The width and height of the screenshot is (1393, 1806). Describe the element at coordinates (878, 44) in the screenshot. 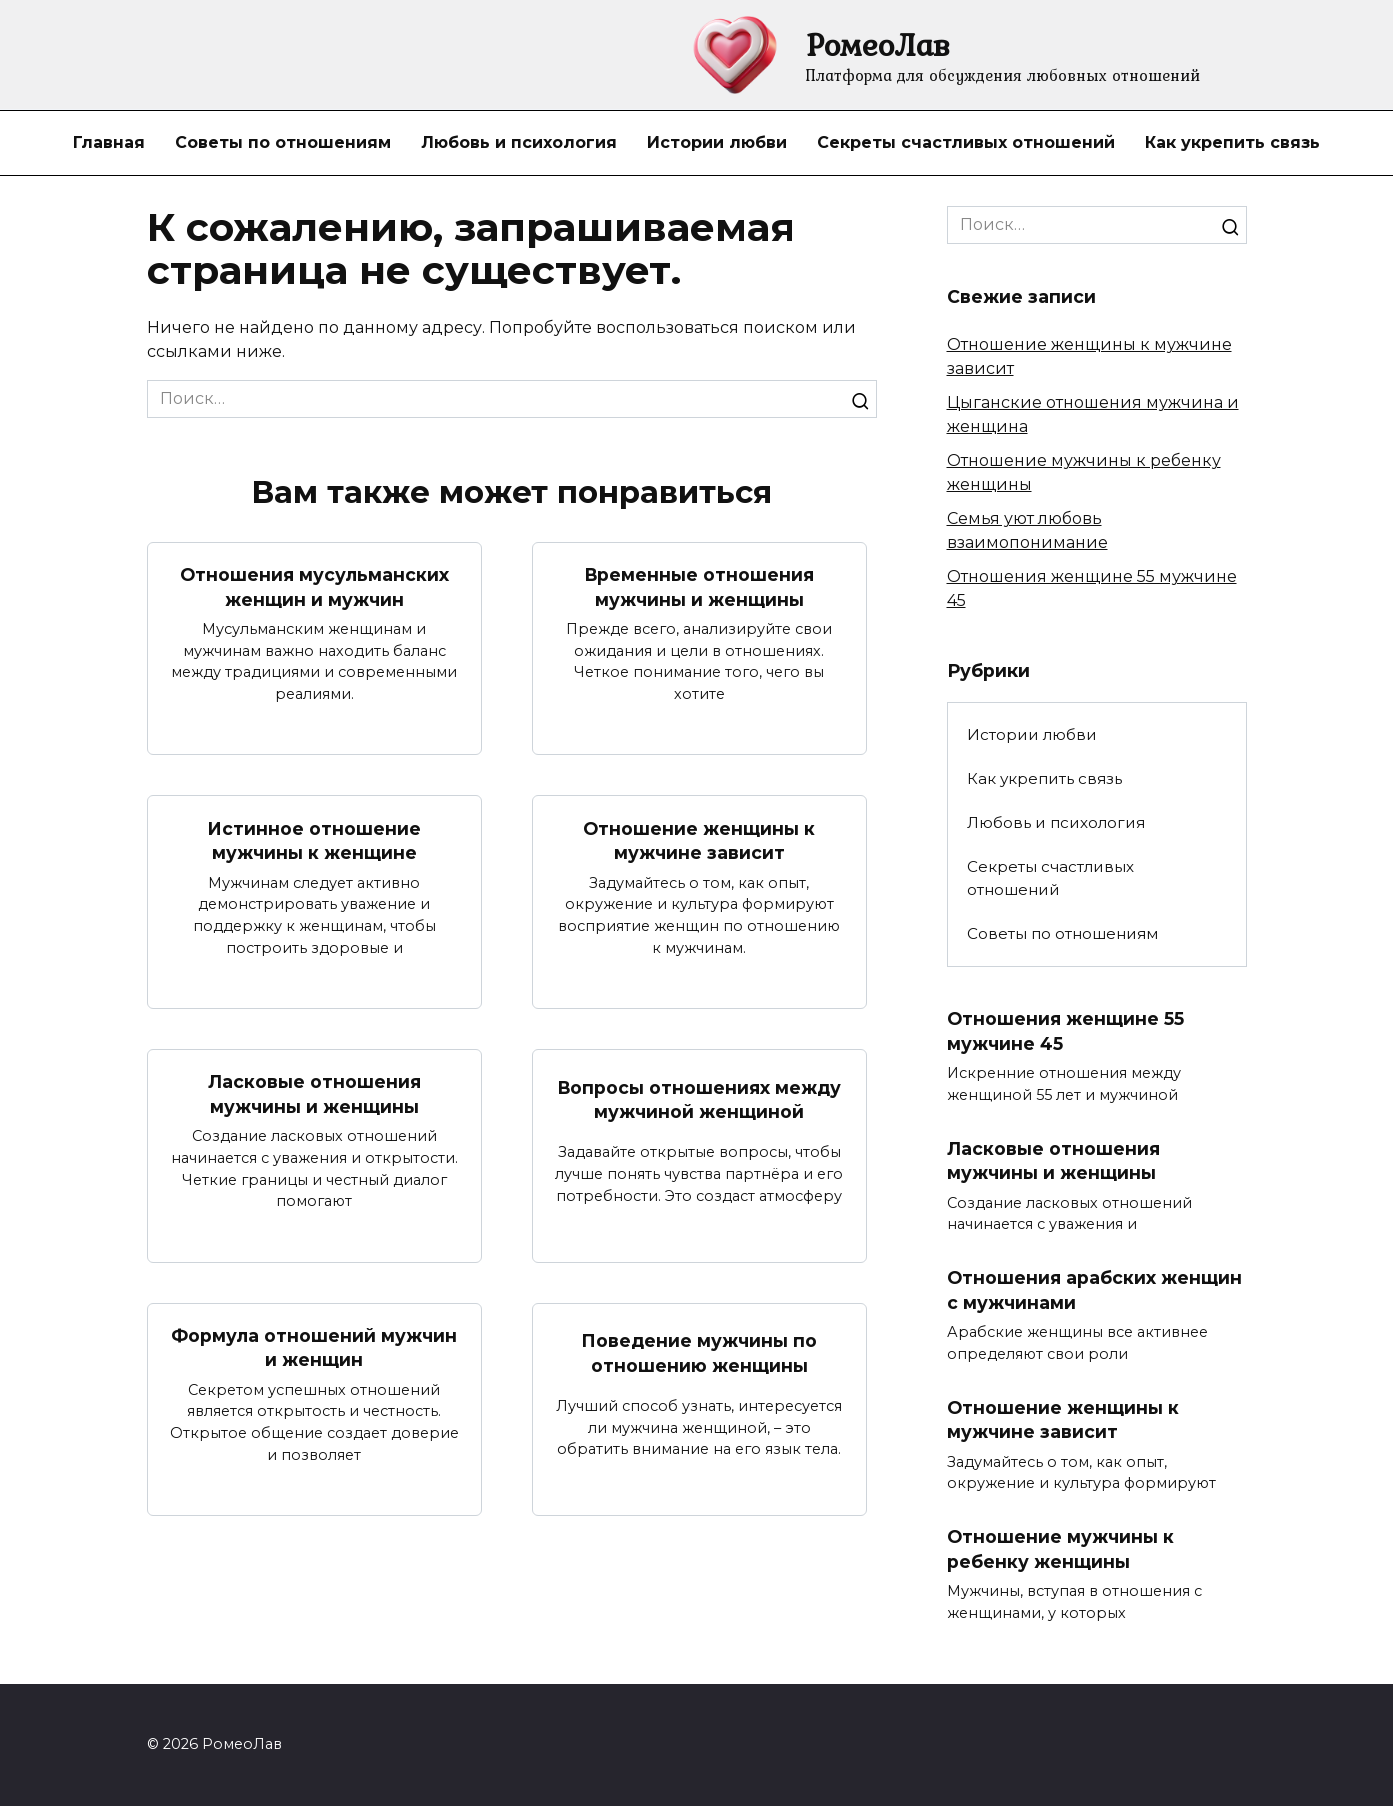

I see `РомеоЛав` at that location.